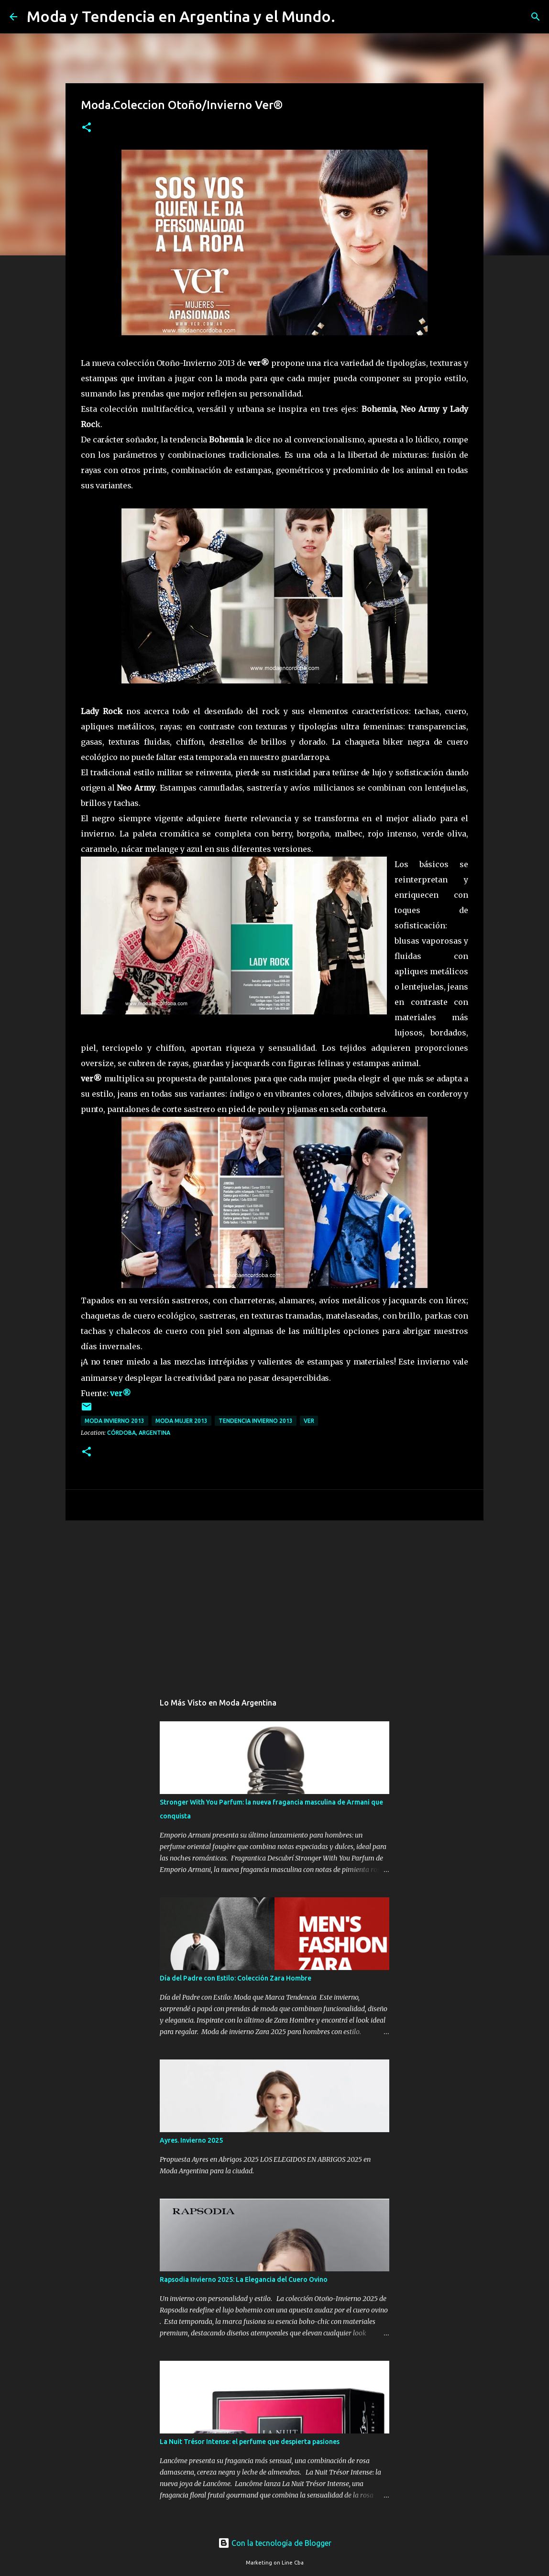 The width and height of the screenshot is (549, 2576). I want to click on La Nuit Trésor Intense: el perfume que despierta pasiones, so click(250, 2441).